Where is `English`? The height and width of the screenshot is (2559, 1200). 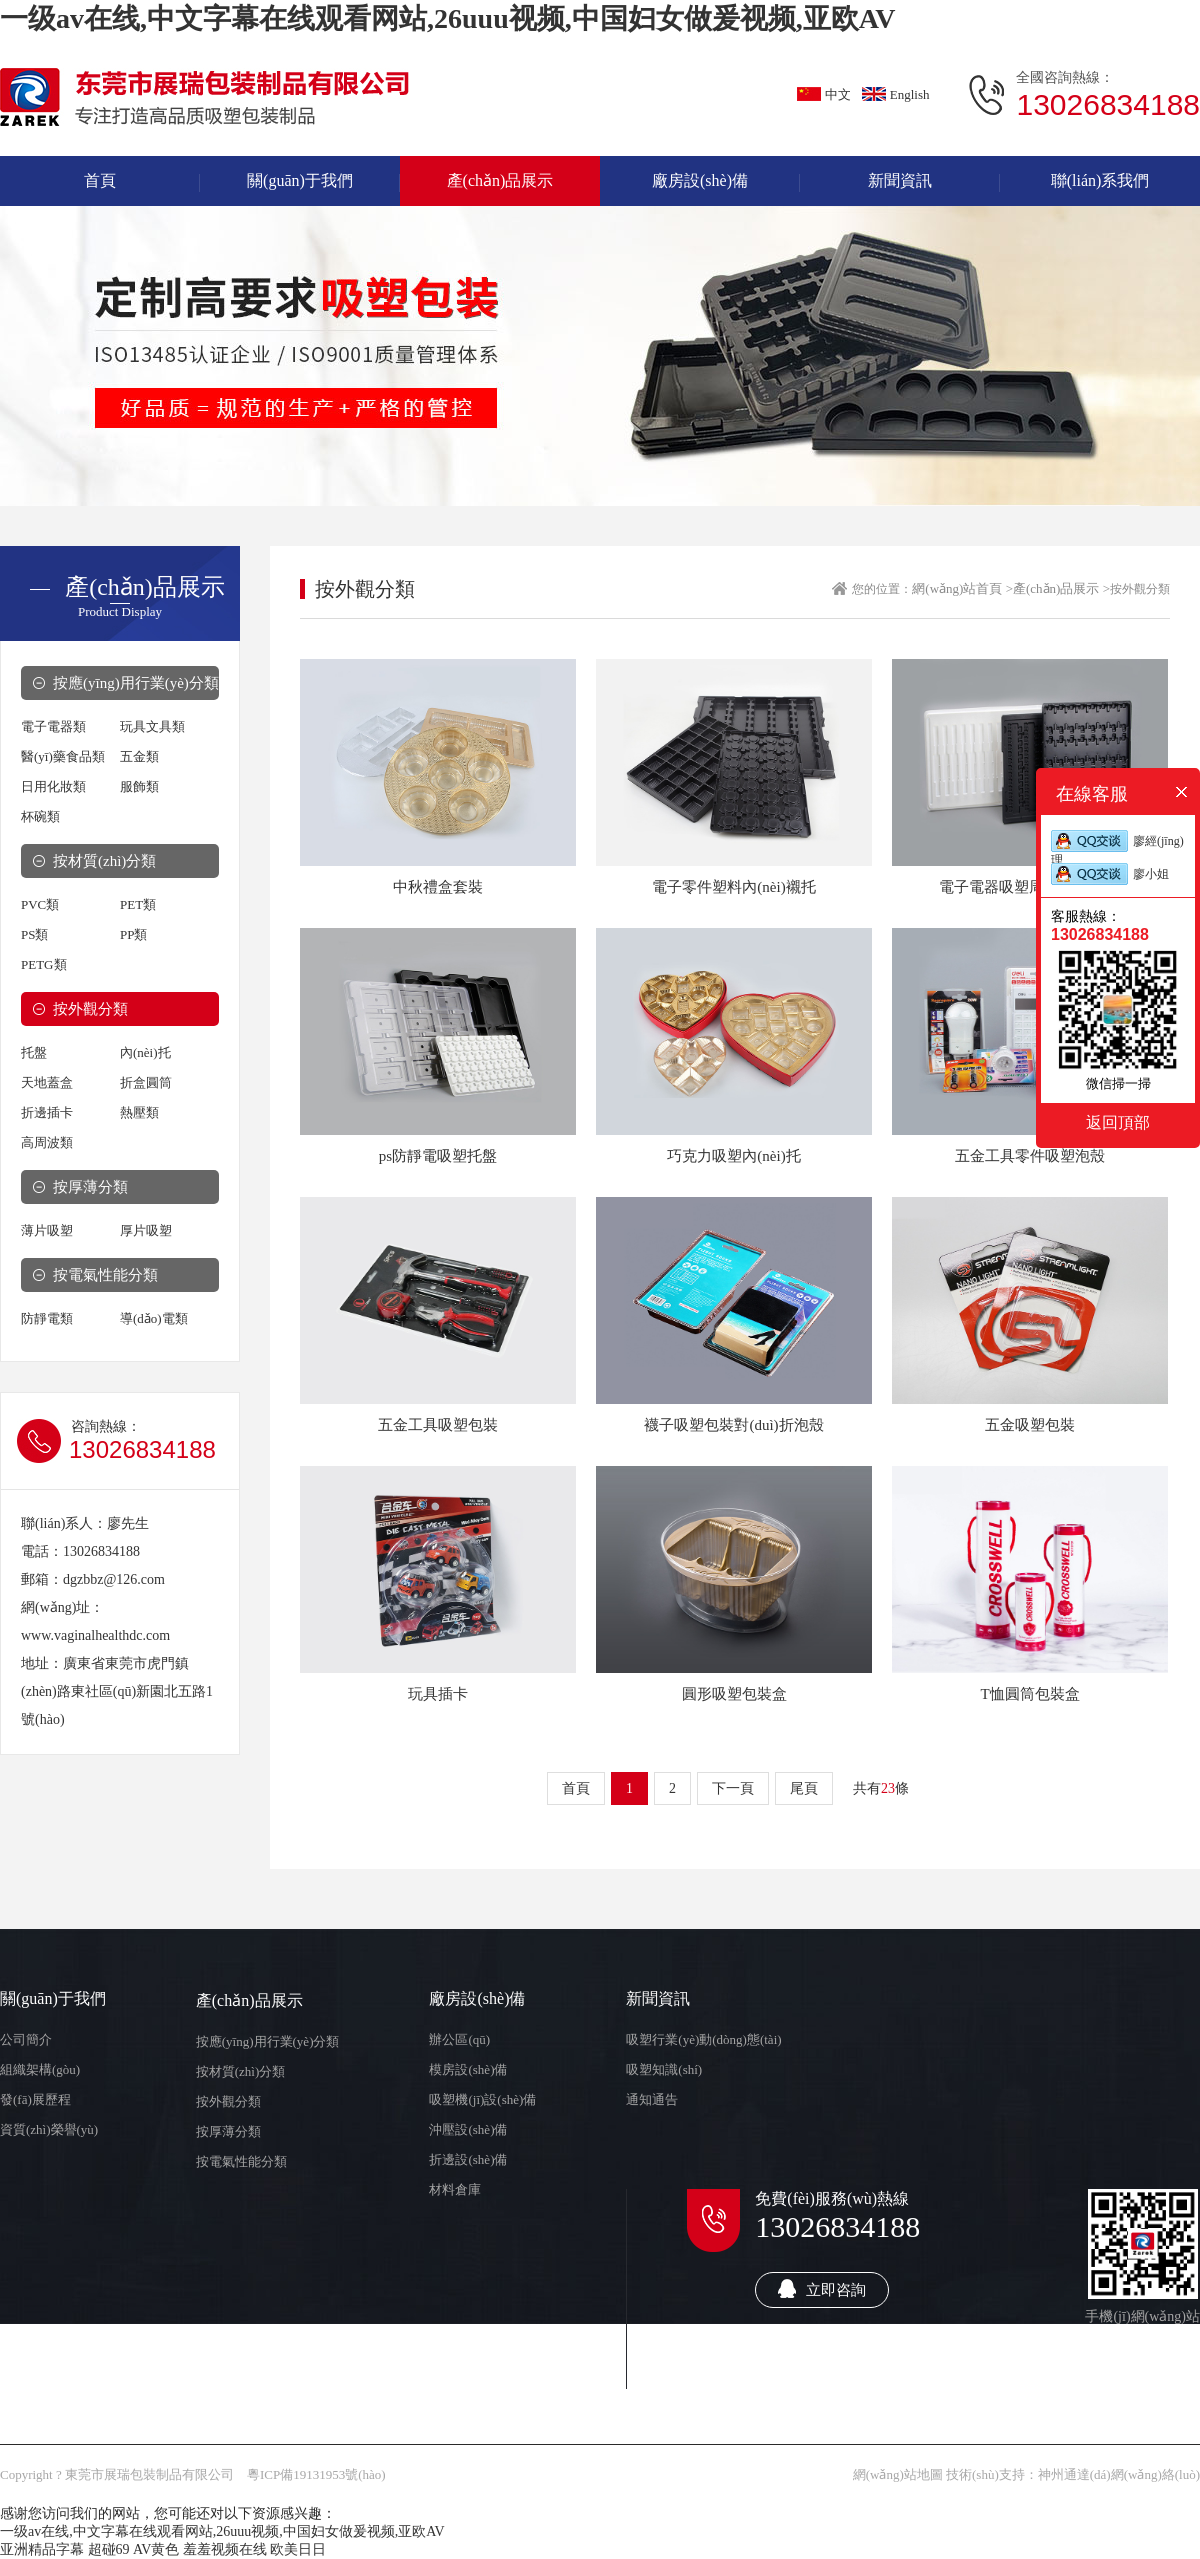 English is located at coordinates (896, 94).